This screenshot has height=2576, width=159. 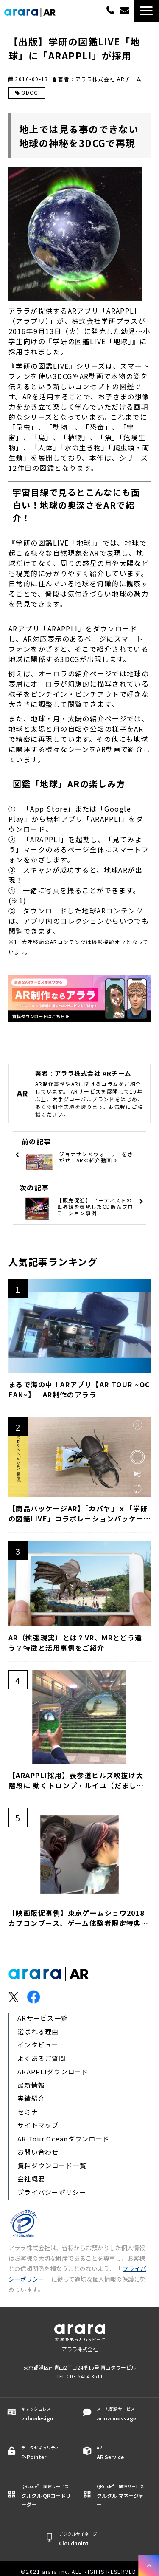 I want to click on 3DCG, so click(x=30, y=92).